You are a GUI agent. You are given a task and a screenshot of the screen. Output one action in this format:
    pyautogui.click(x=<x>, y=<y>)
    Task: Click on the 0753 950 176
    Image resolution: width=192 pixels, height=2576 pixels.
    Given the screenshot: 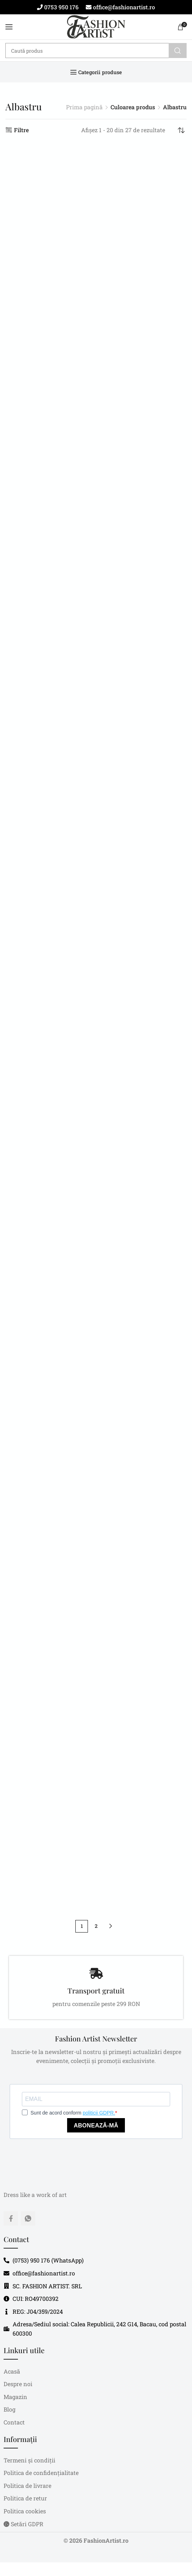 What is the action you would take?
    pyautogui.click(x=61, y=7)
    